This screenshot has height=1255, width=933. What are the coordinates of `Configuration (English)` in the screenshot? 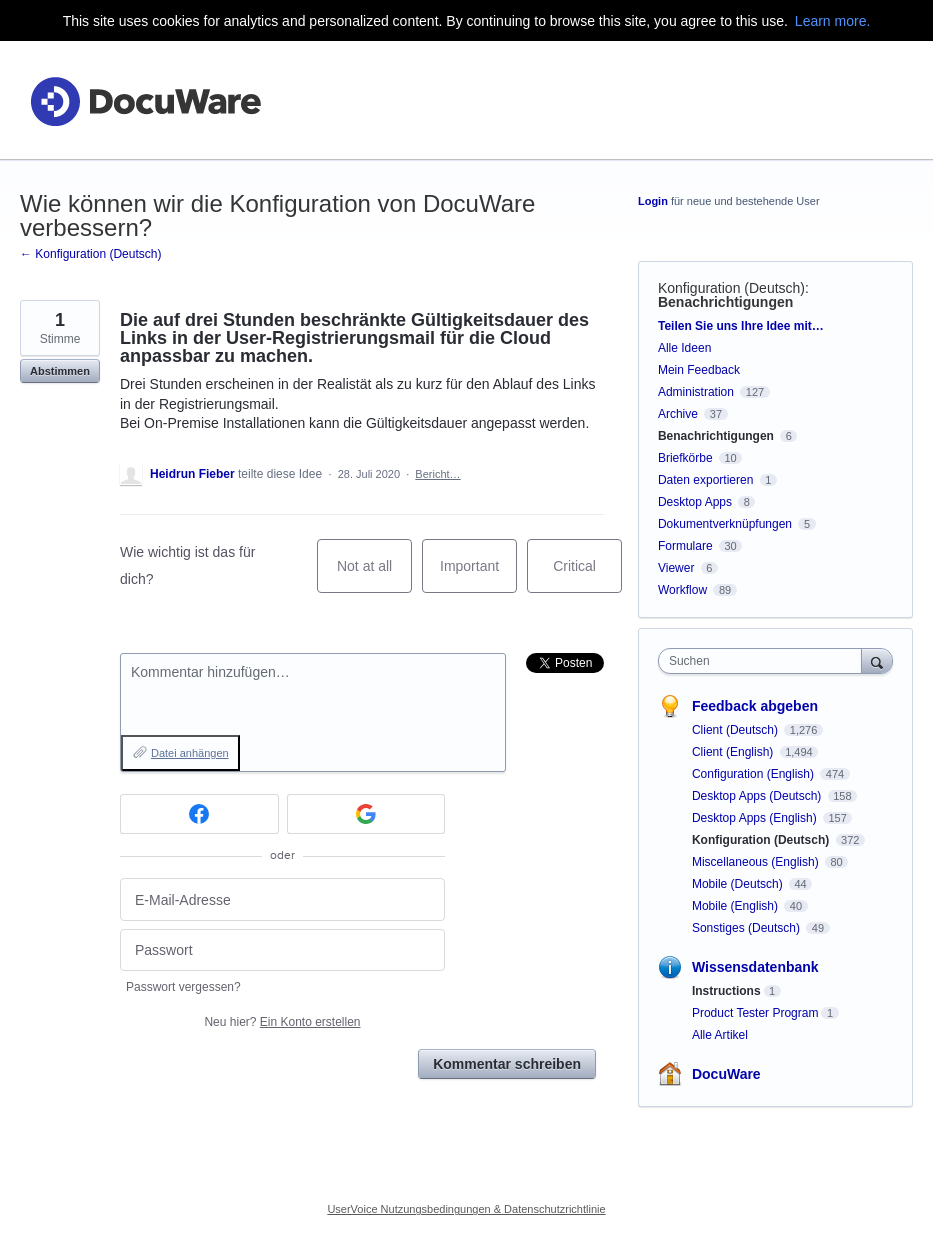 It's located at (754, 774).